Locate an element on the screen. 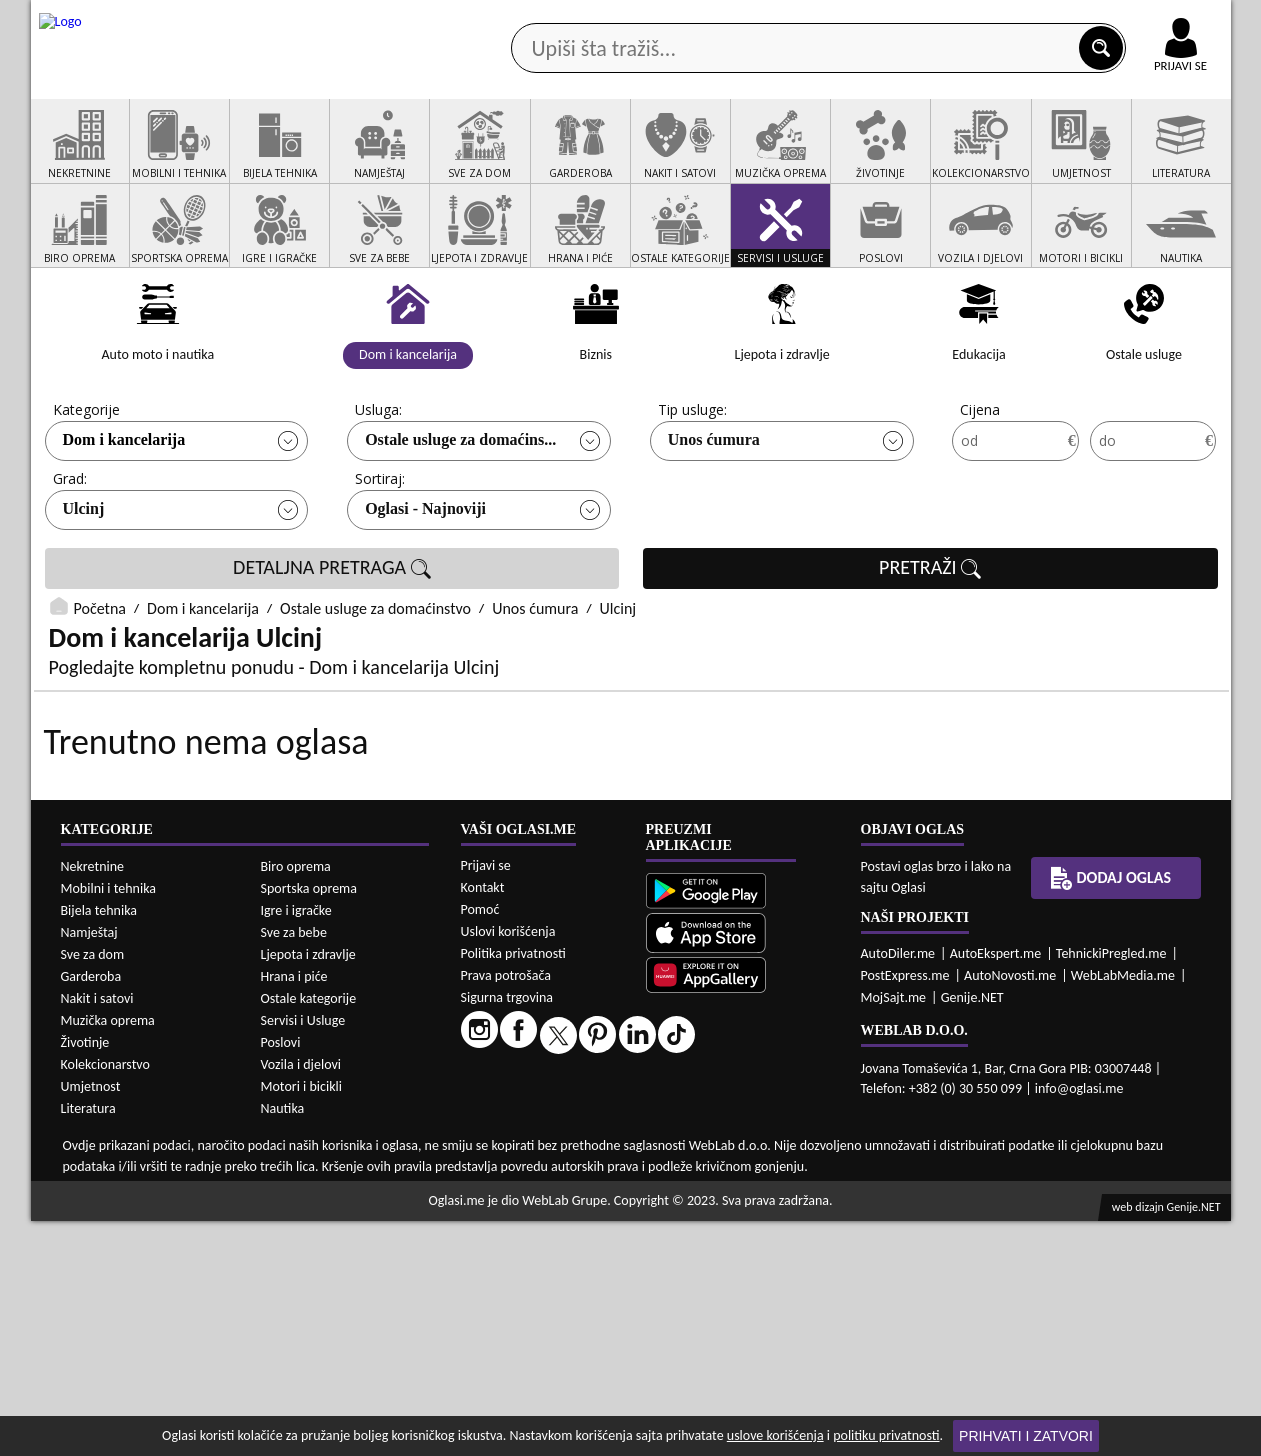 The image size is (1261, 1456). Genije.NET is located at coordinates (972, 1232).